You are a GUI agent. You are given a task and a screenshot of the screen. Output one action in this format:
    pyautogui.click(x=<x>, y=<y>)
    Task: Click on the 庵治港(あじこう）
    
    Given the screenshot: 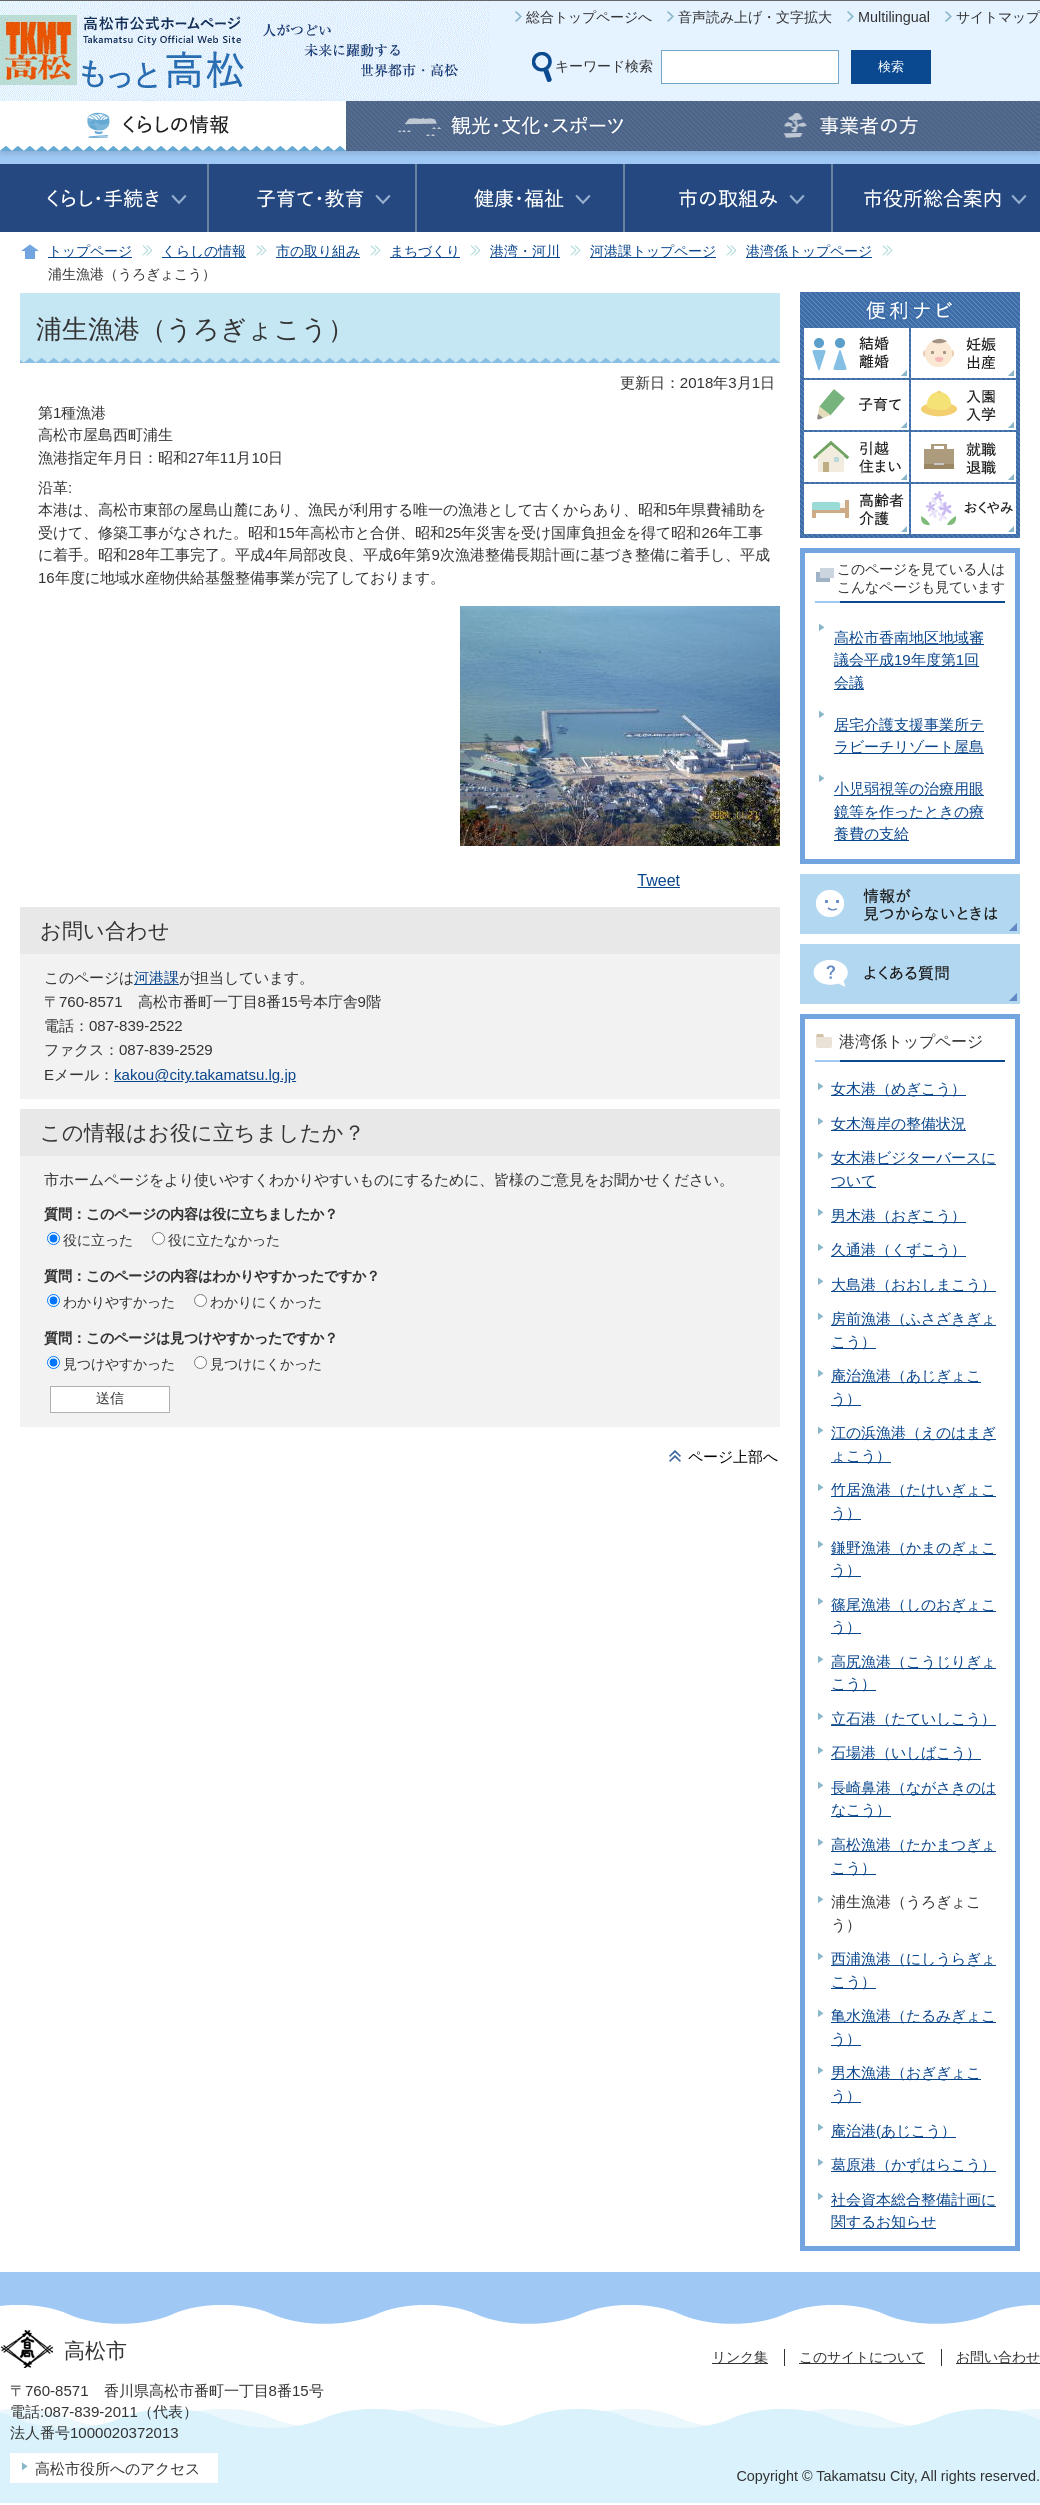 What is the action you would take?
    pyautogui.click(x=893, y=2130)
    